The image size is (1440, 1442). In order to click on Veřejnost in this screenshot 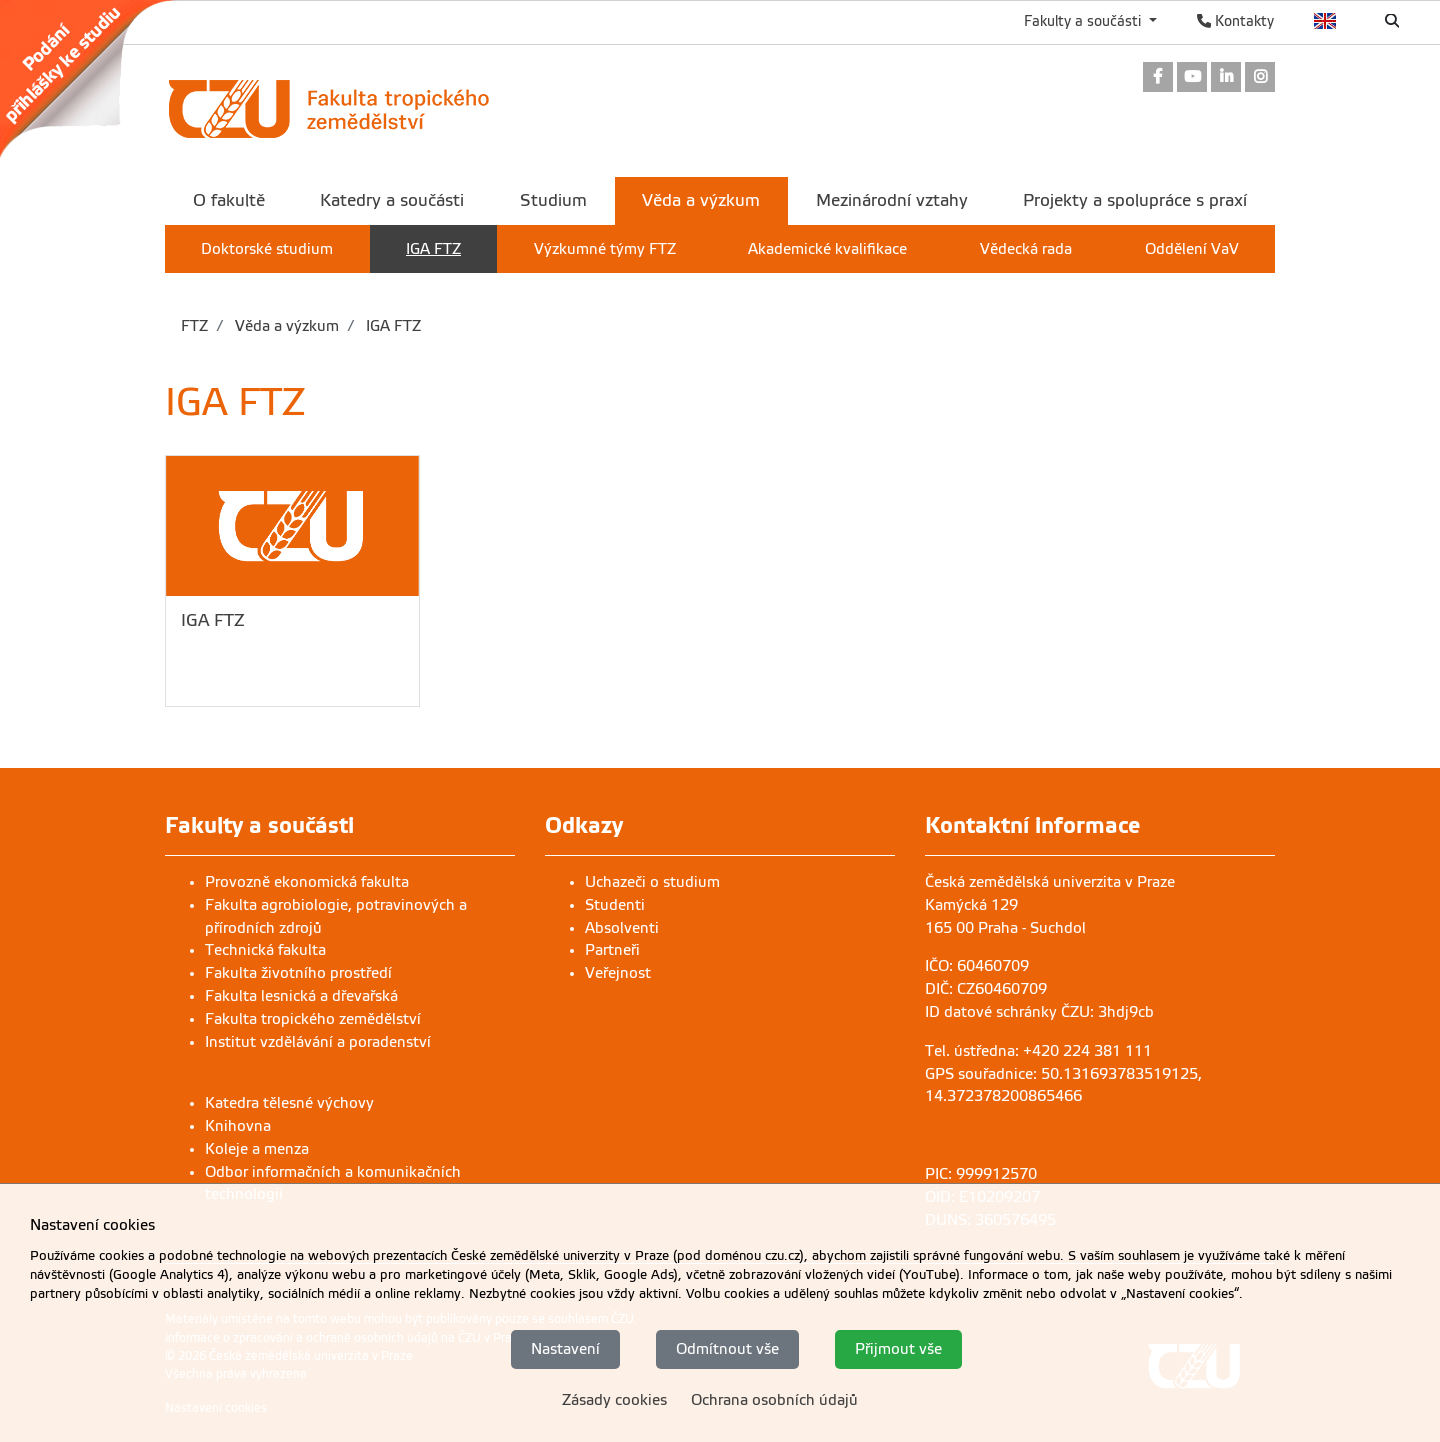, I will do `click(618, 973)`.